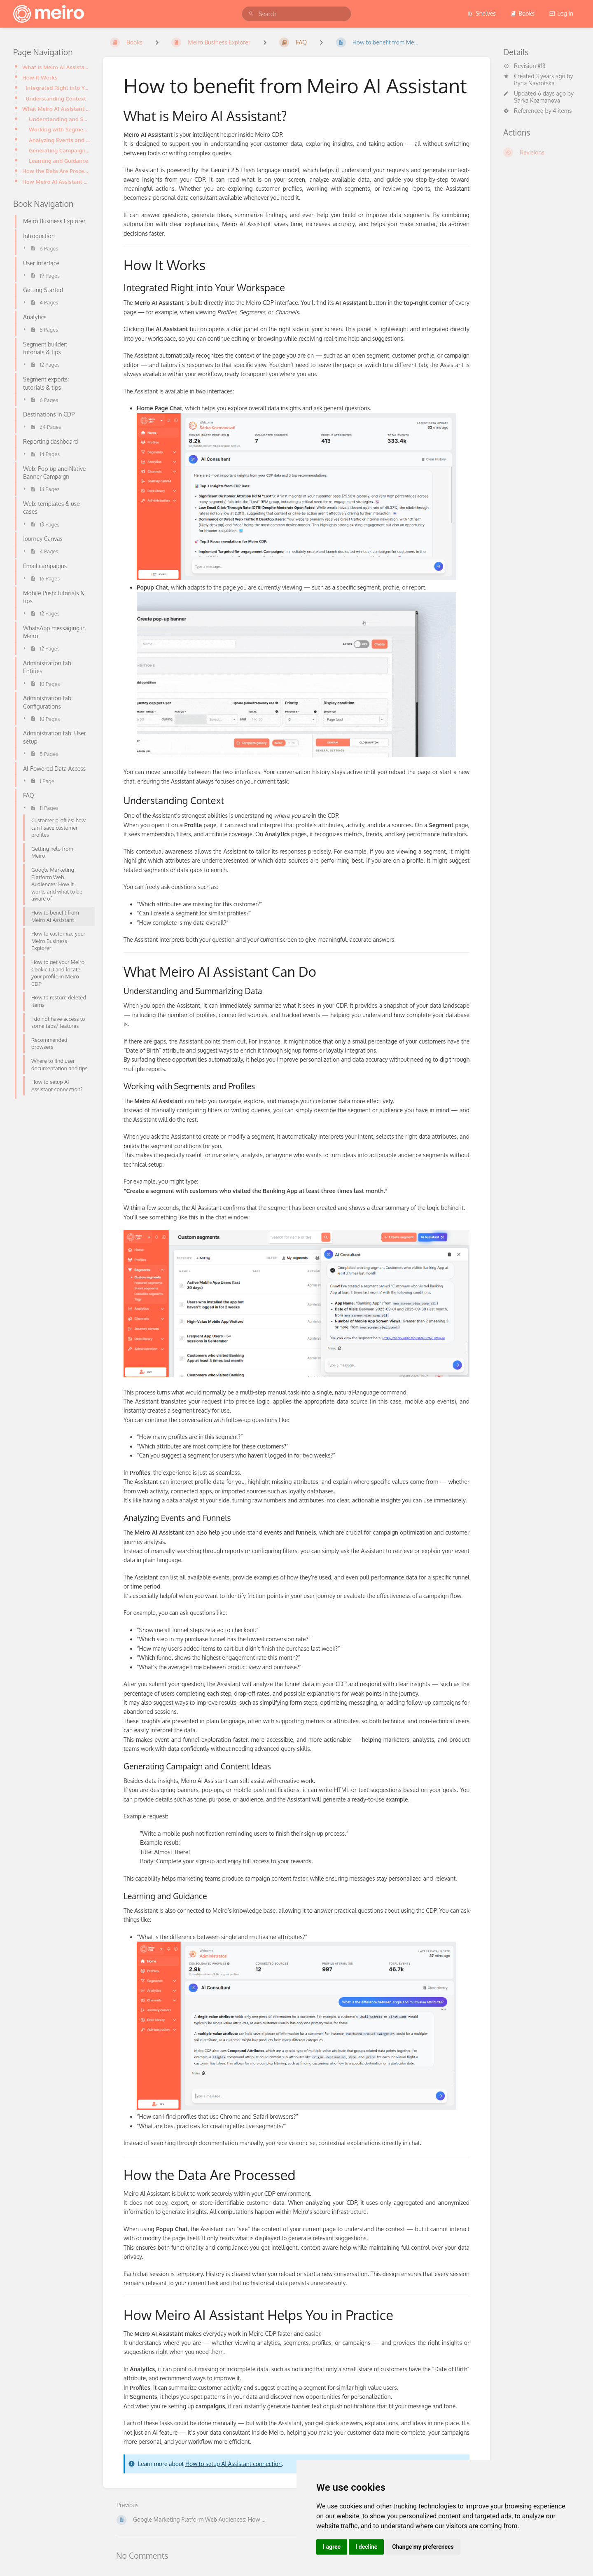 The image size is (593, 2576). Describe the element at coordinates (56, 108) in the screenshot. I see `What Meiro AI Assistant Can Do` at that location.